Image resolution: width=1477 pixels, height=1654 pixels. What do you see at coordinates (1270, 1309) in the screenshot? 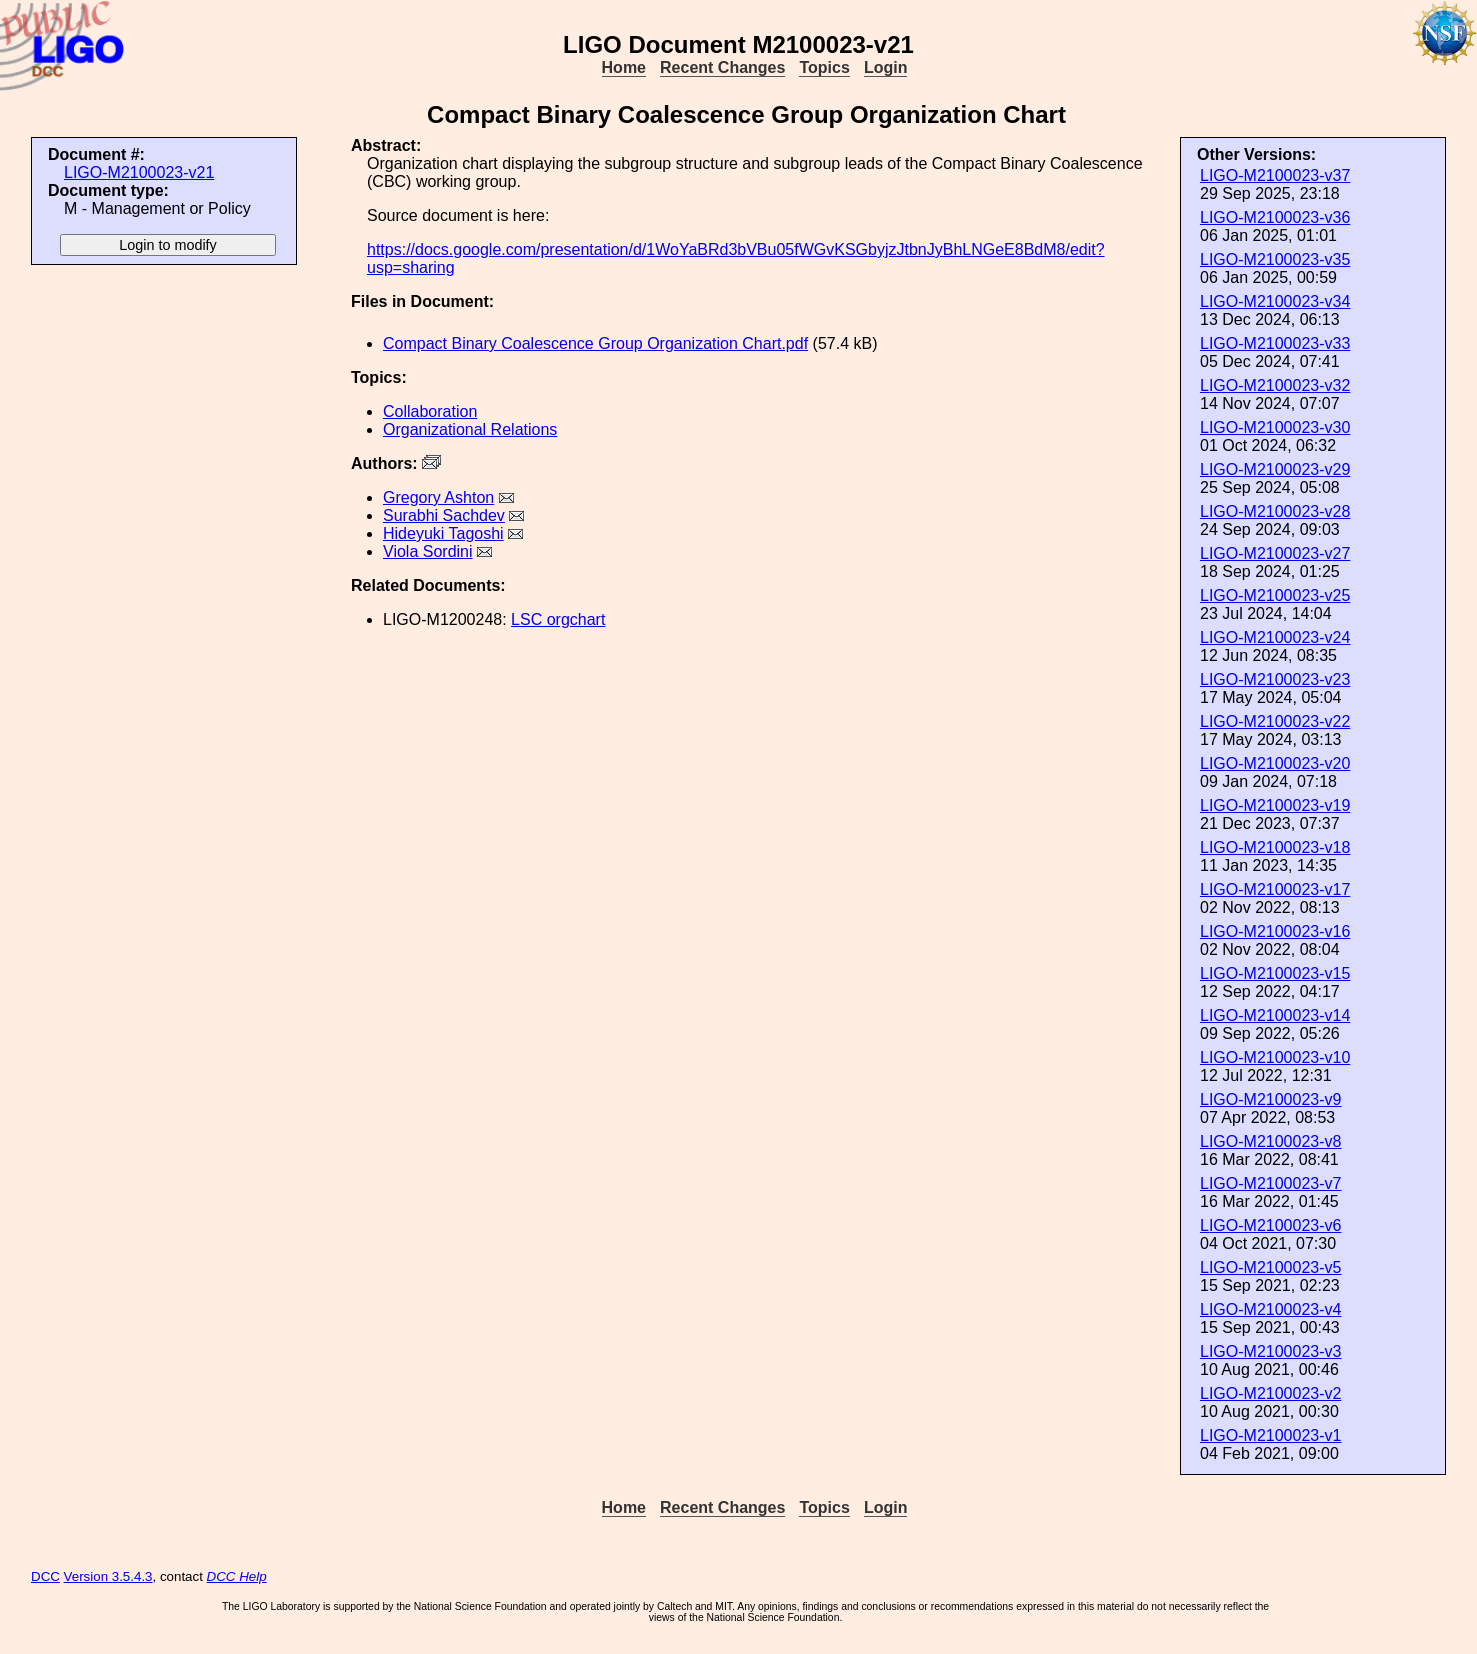
I see `LIGO-M2100023-v4` at bounding box center [1270, 1309].